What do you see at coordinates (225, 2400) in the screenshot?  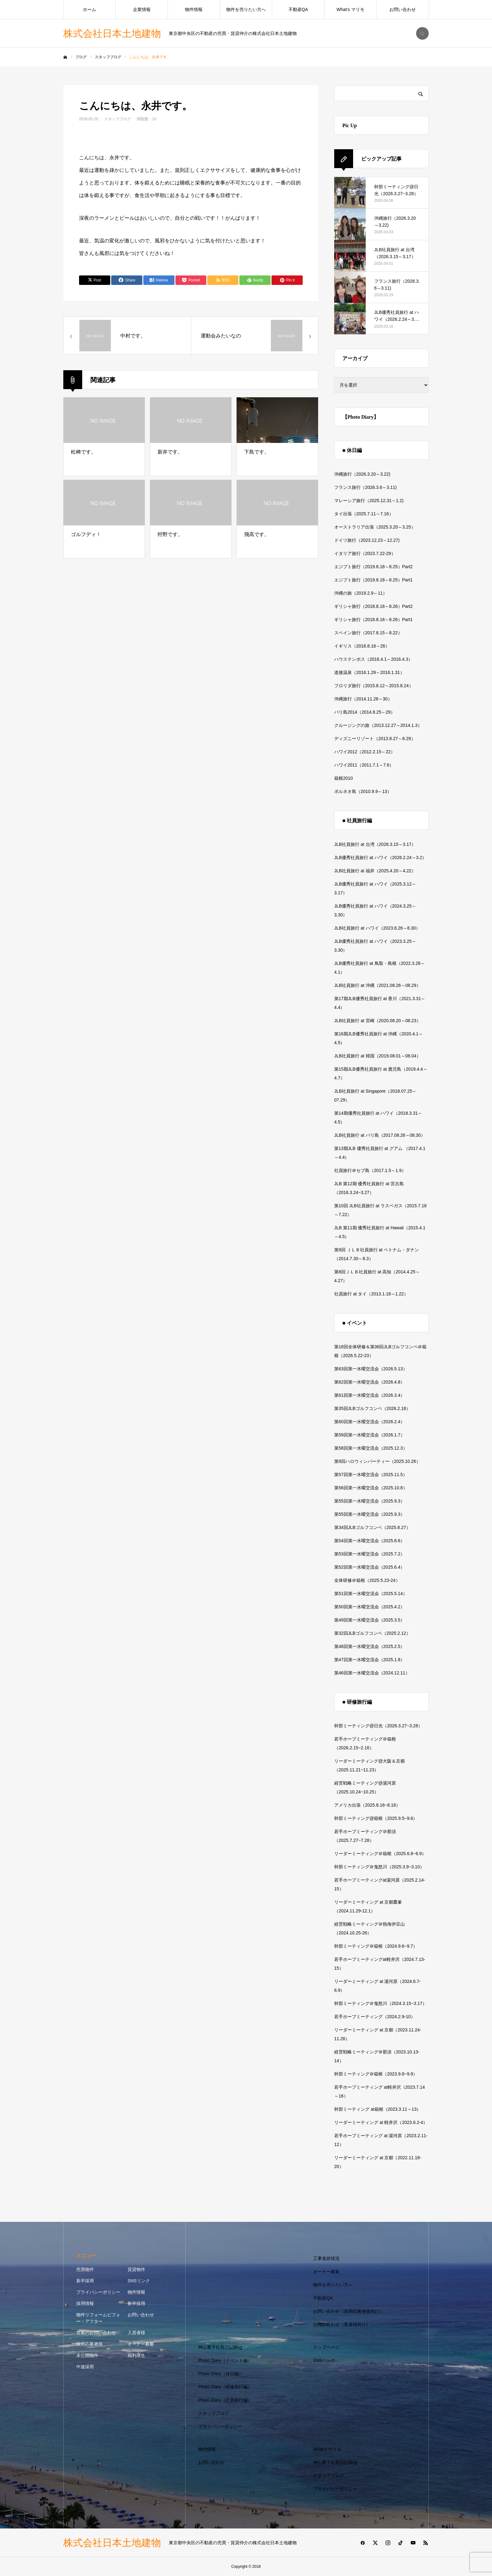 I see `Photo Diary（社員旅行編）` at bounding box center [225, 2400].